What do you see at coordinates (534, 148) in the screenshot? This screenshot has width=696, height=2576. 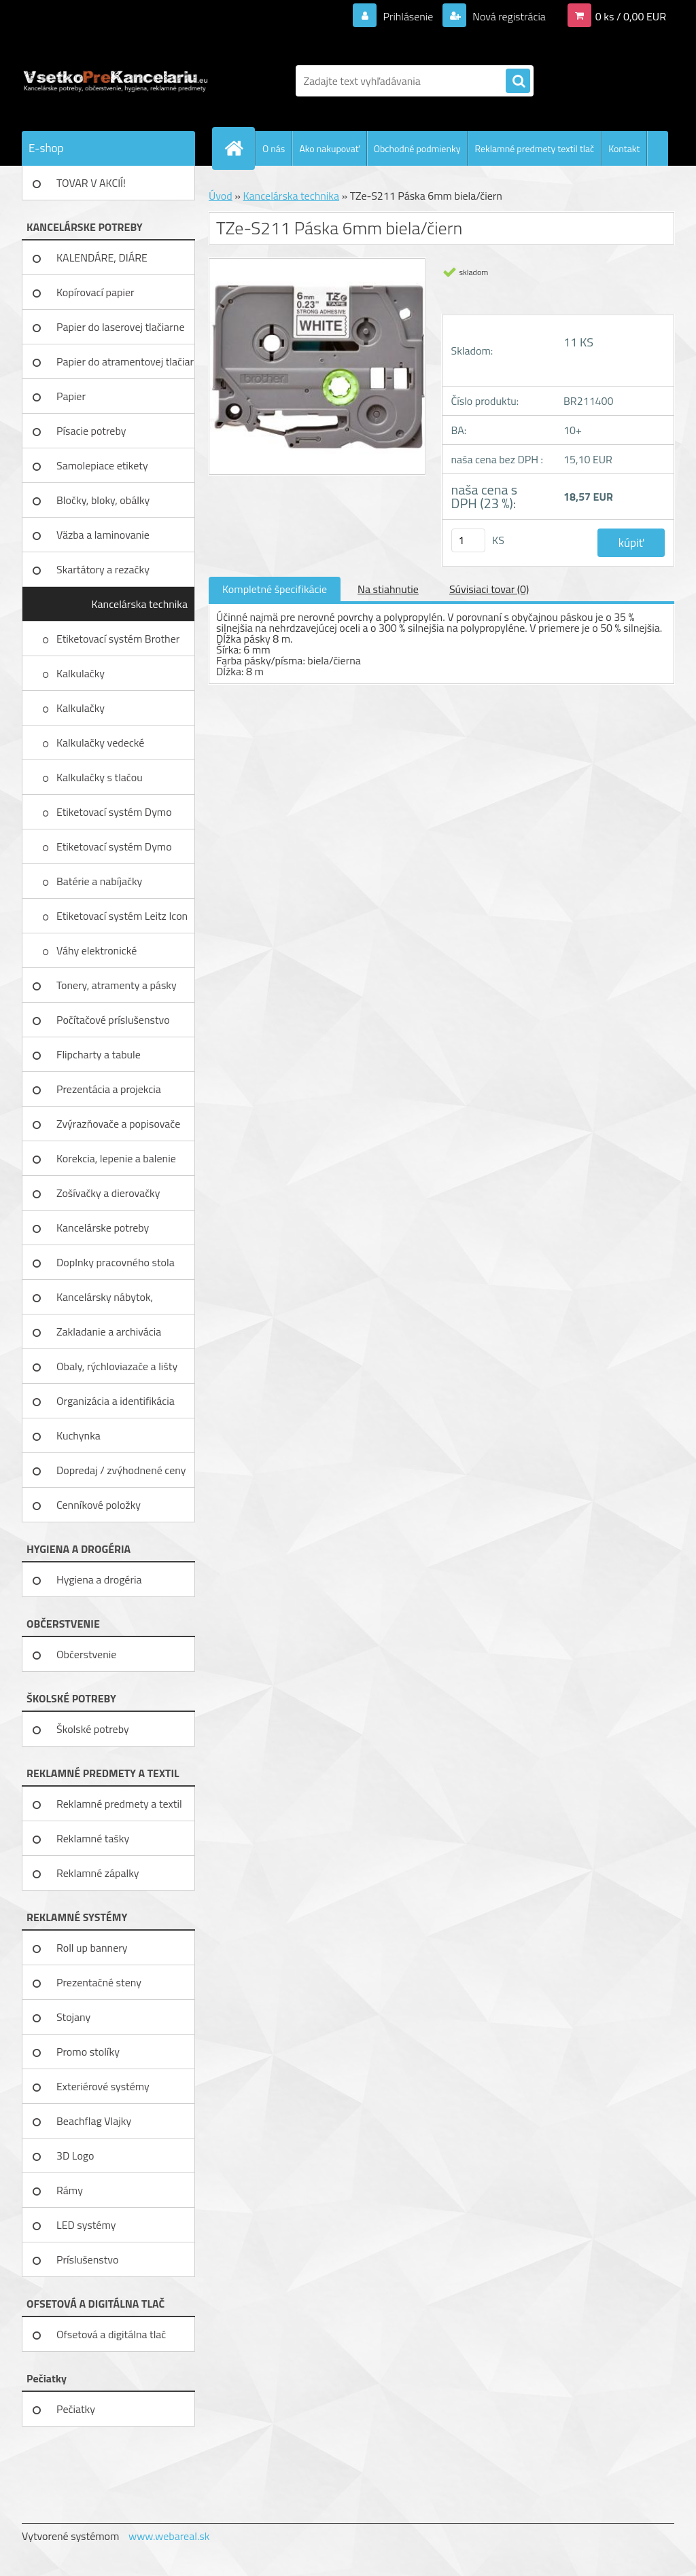 I see `Reklamné predmety textil tlač` at bounding box center [534, 148].